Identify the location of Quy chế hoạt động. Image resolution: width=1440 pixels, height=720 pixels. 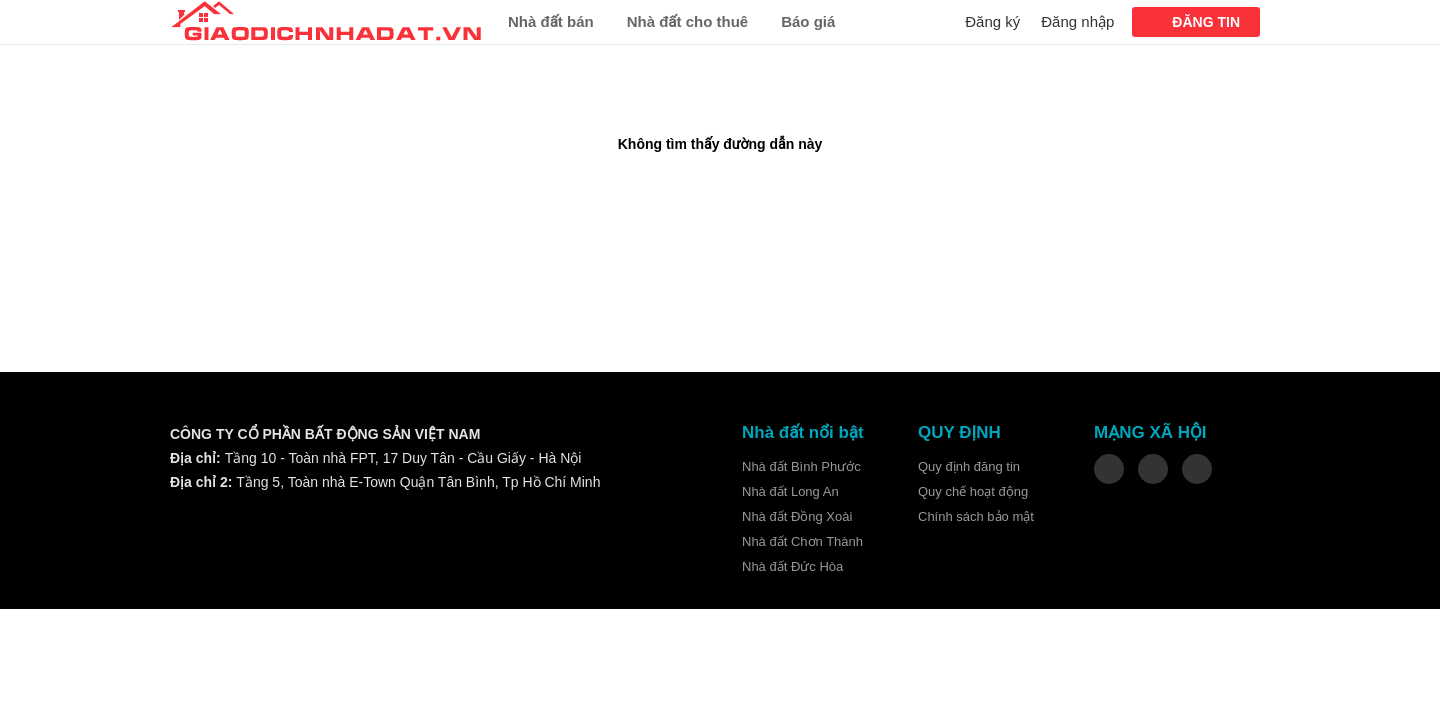
(973, 491).